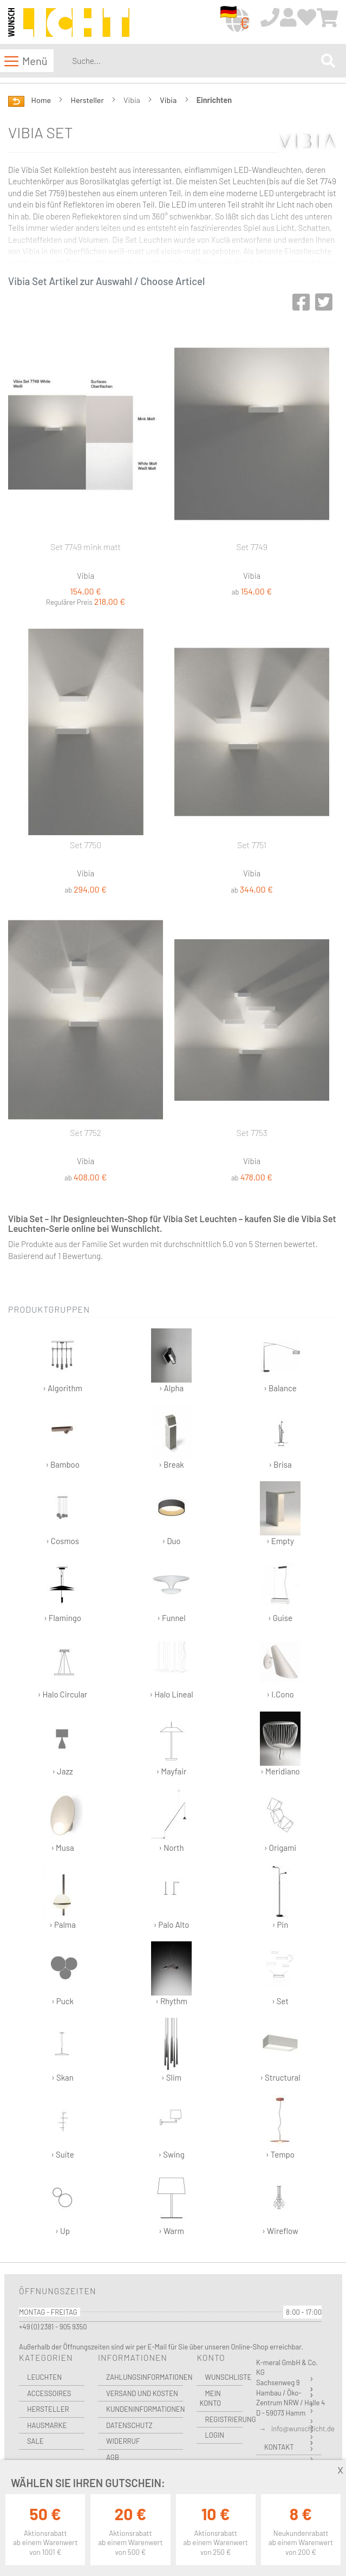 Image resolution: width=346 pixels, height=2576 pixels. What do you see at coordinates (62, 1513) in the screenshot?
I see `› Cosmos` at bounding box center [62, 1513].